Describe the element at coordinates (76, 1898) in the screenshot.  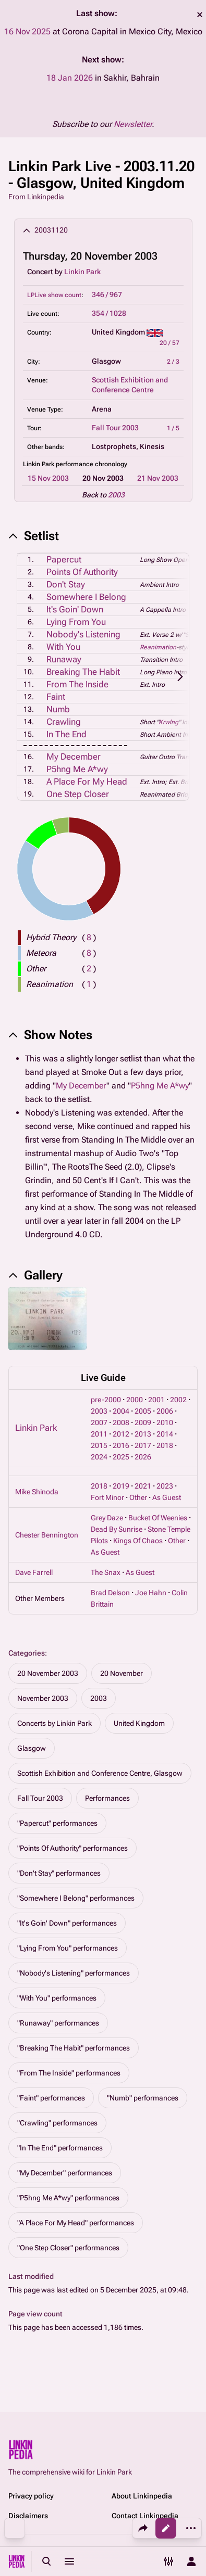
I see `"Somewhere I Belong" performances` at that location.